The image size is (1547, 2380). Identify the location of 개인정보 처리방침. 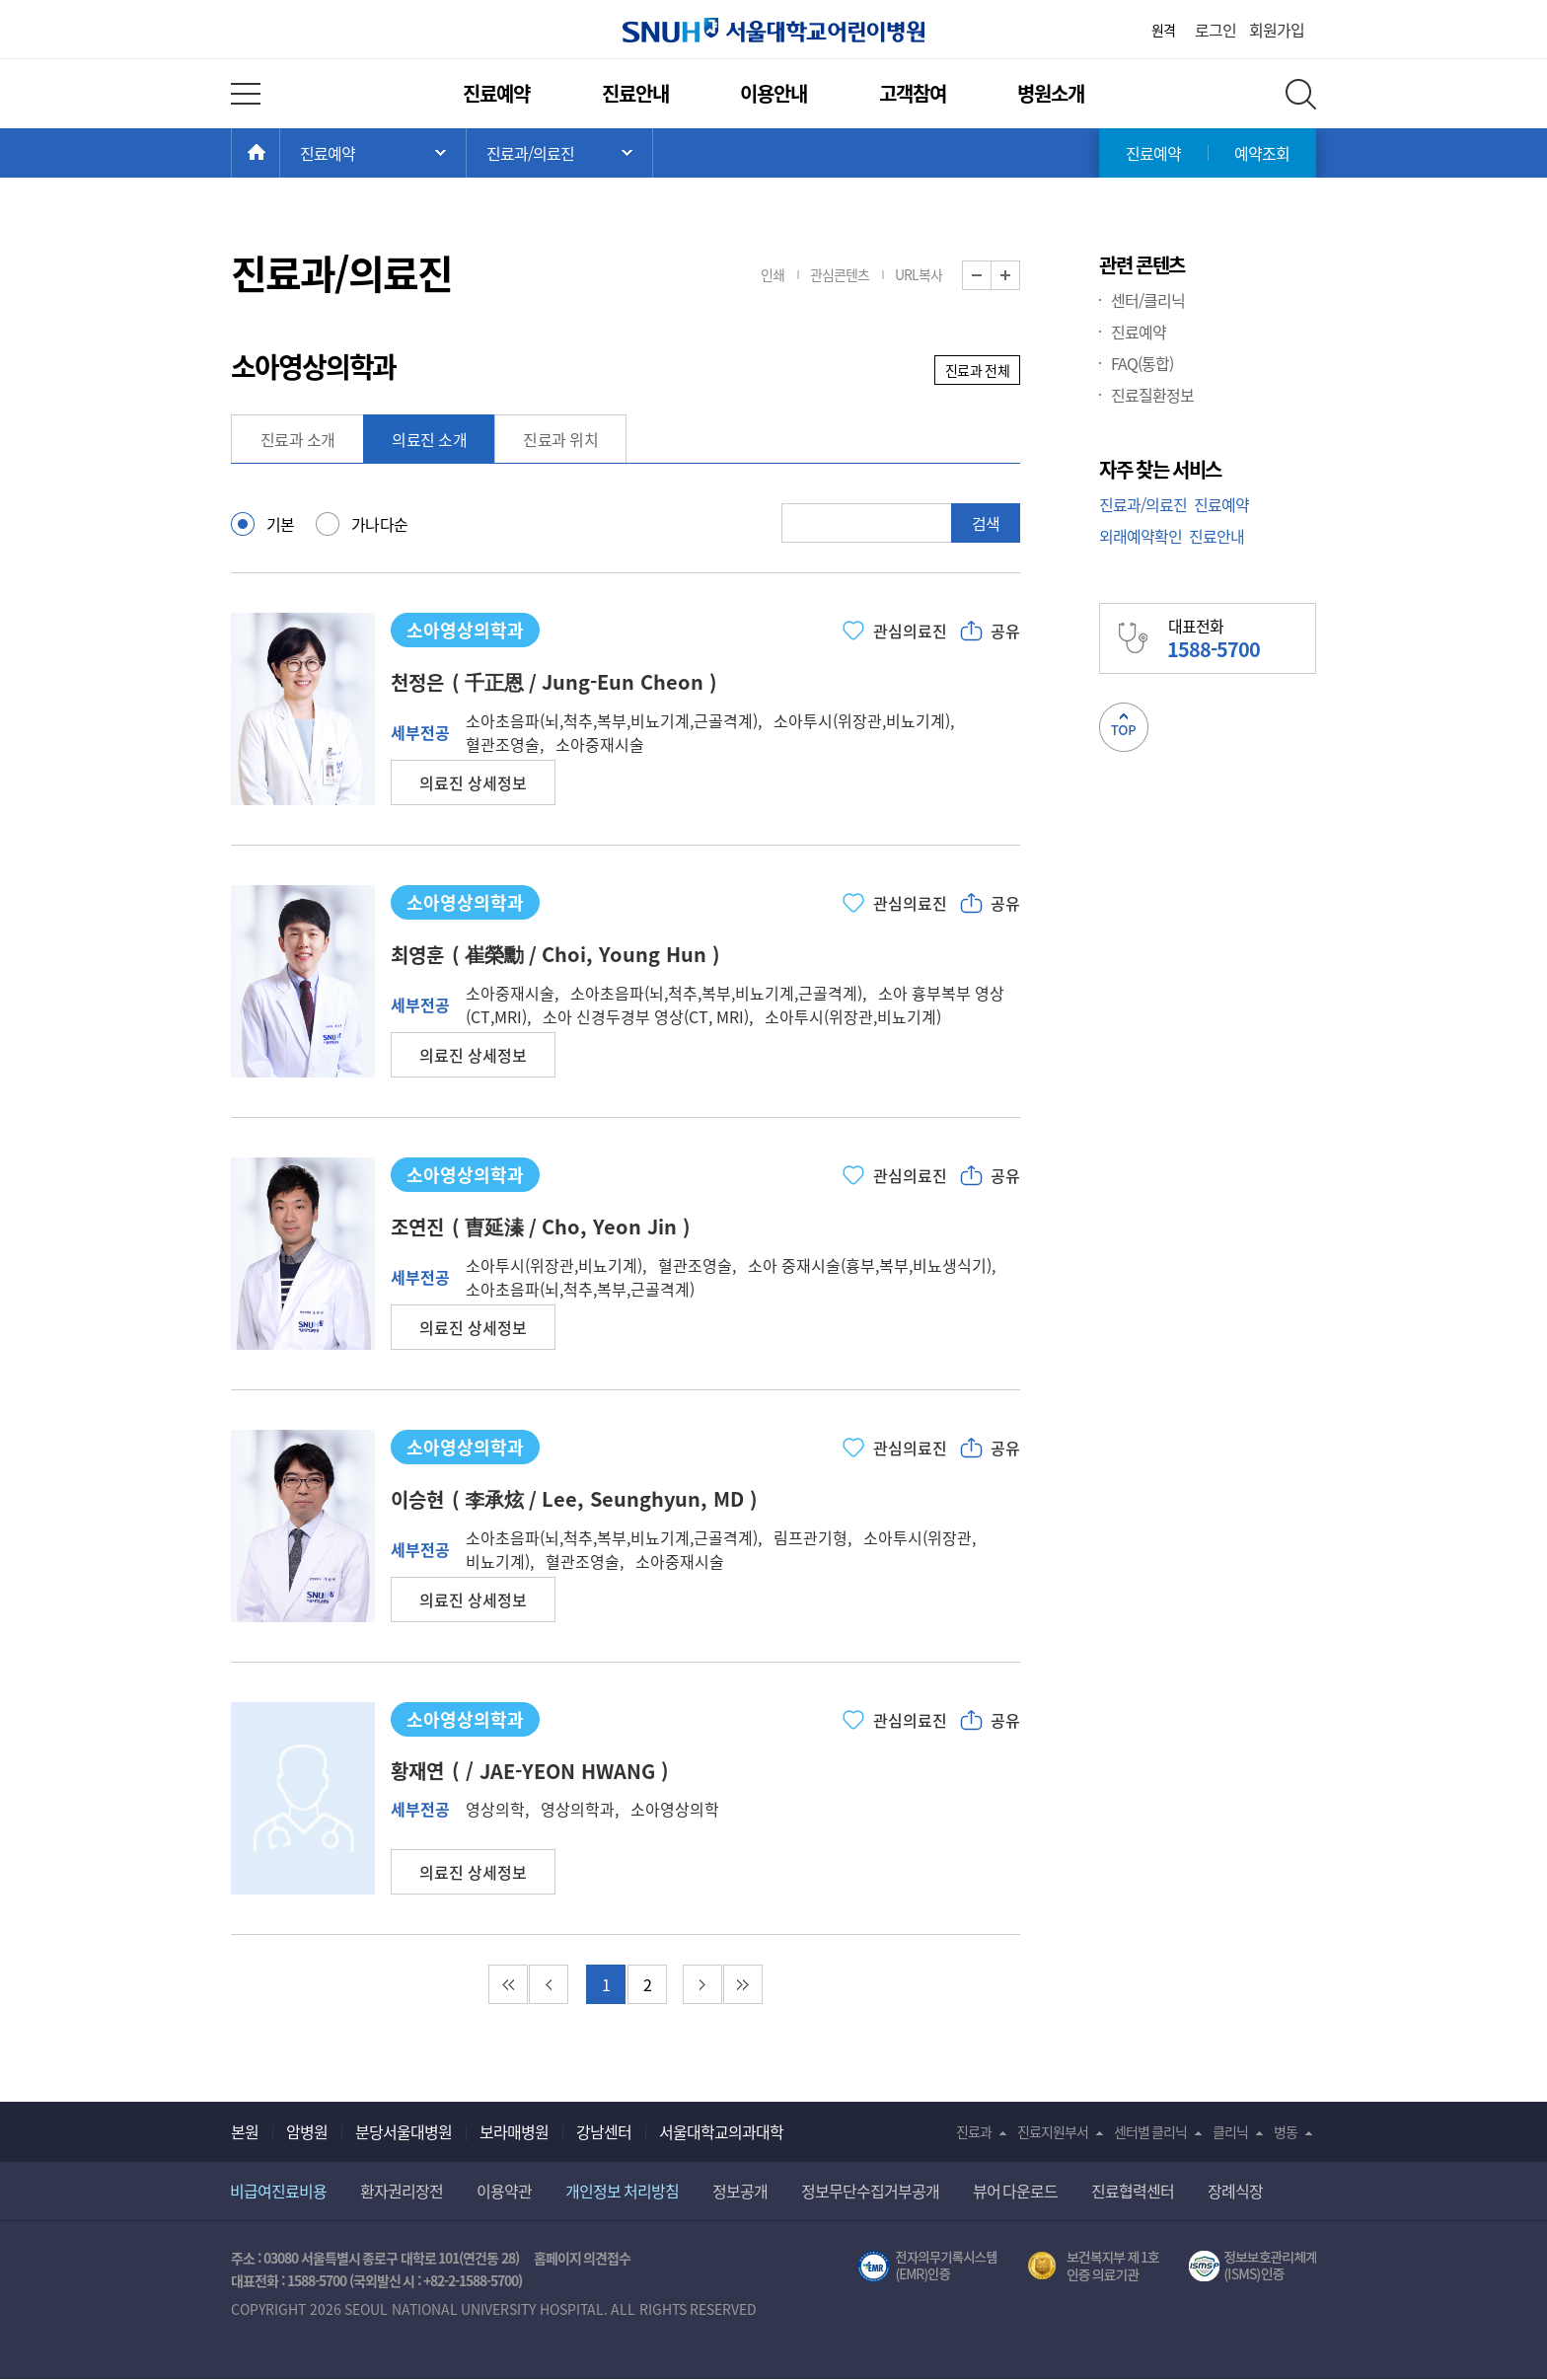
(622, 2190).